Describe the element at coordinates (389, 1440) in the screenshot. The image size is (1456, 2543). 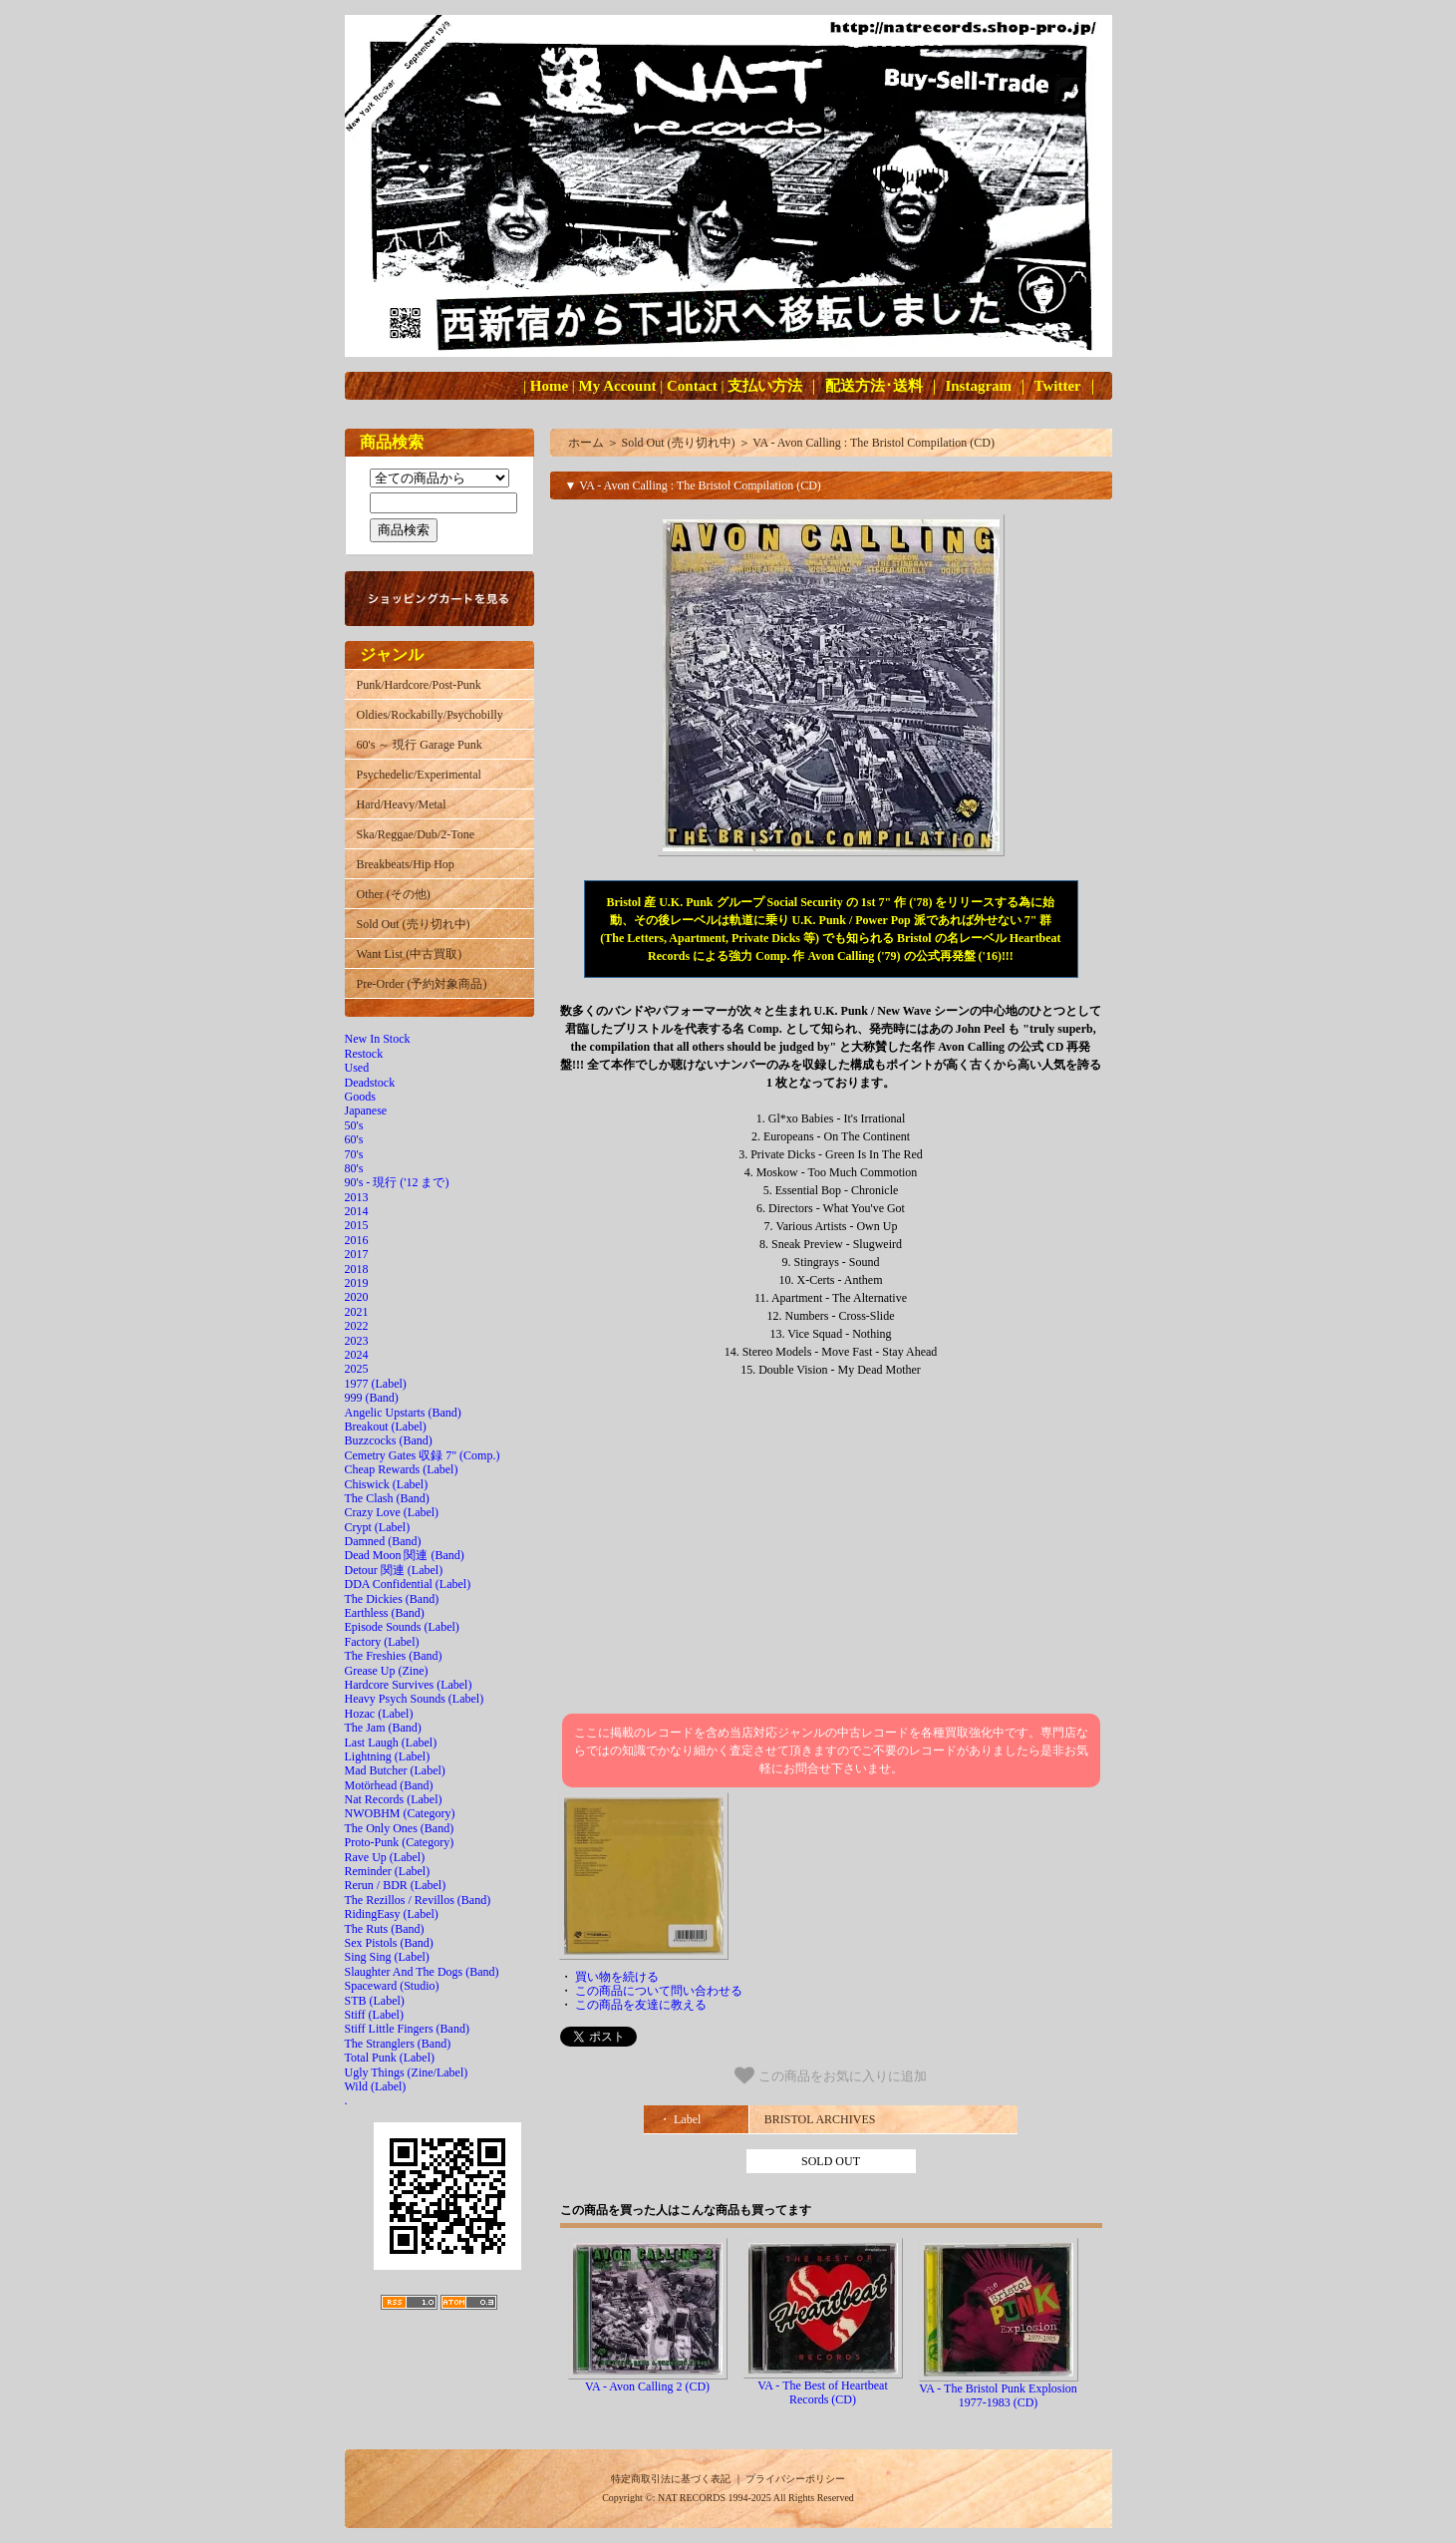
I see `Buzzcocks (Band)` at that location.